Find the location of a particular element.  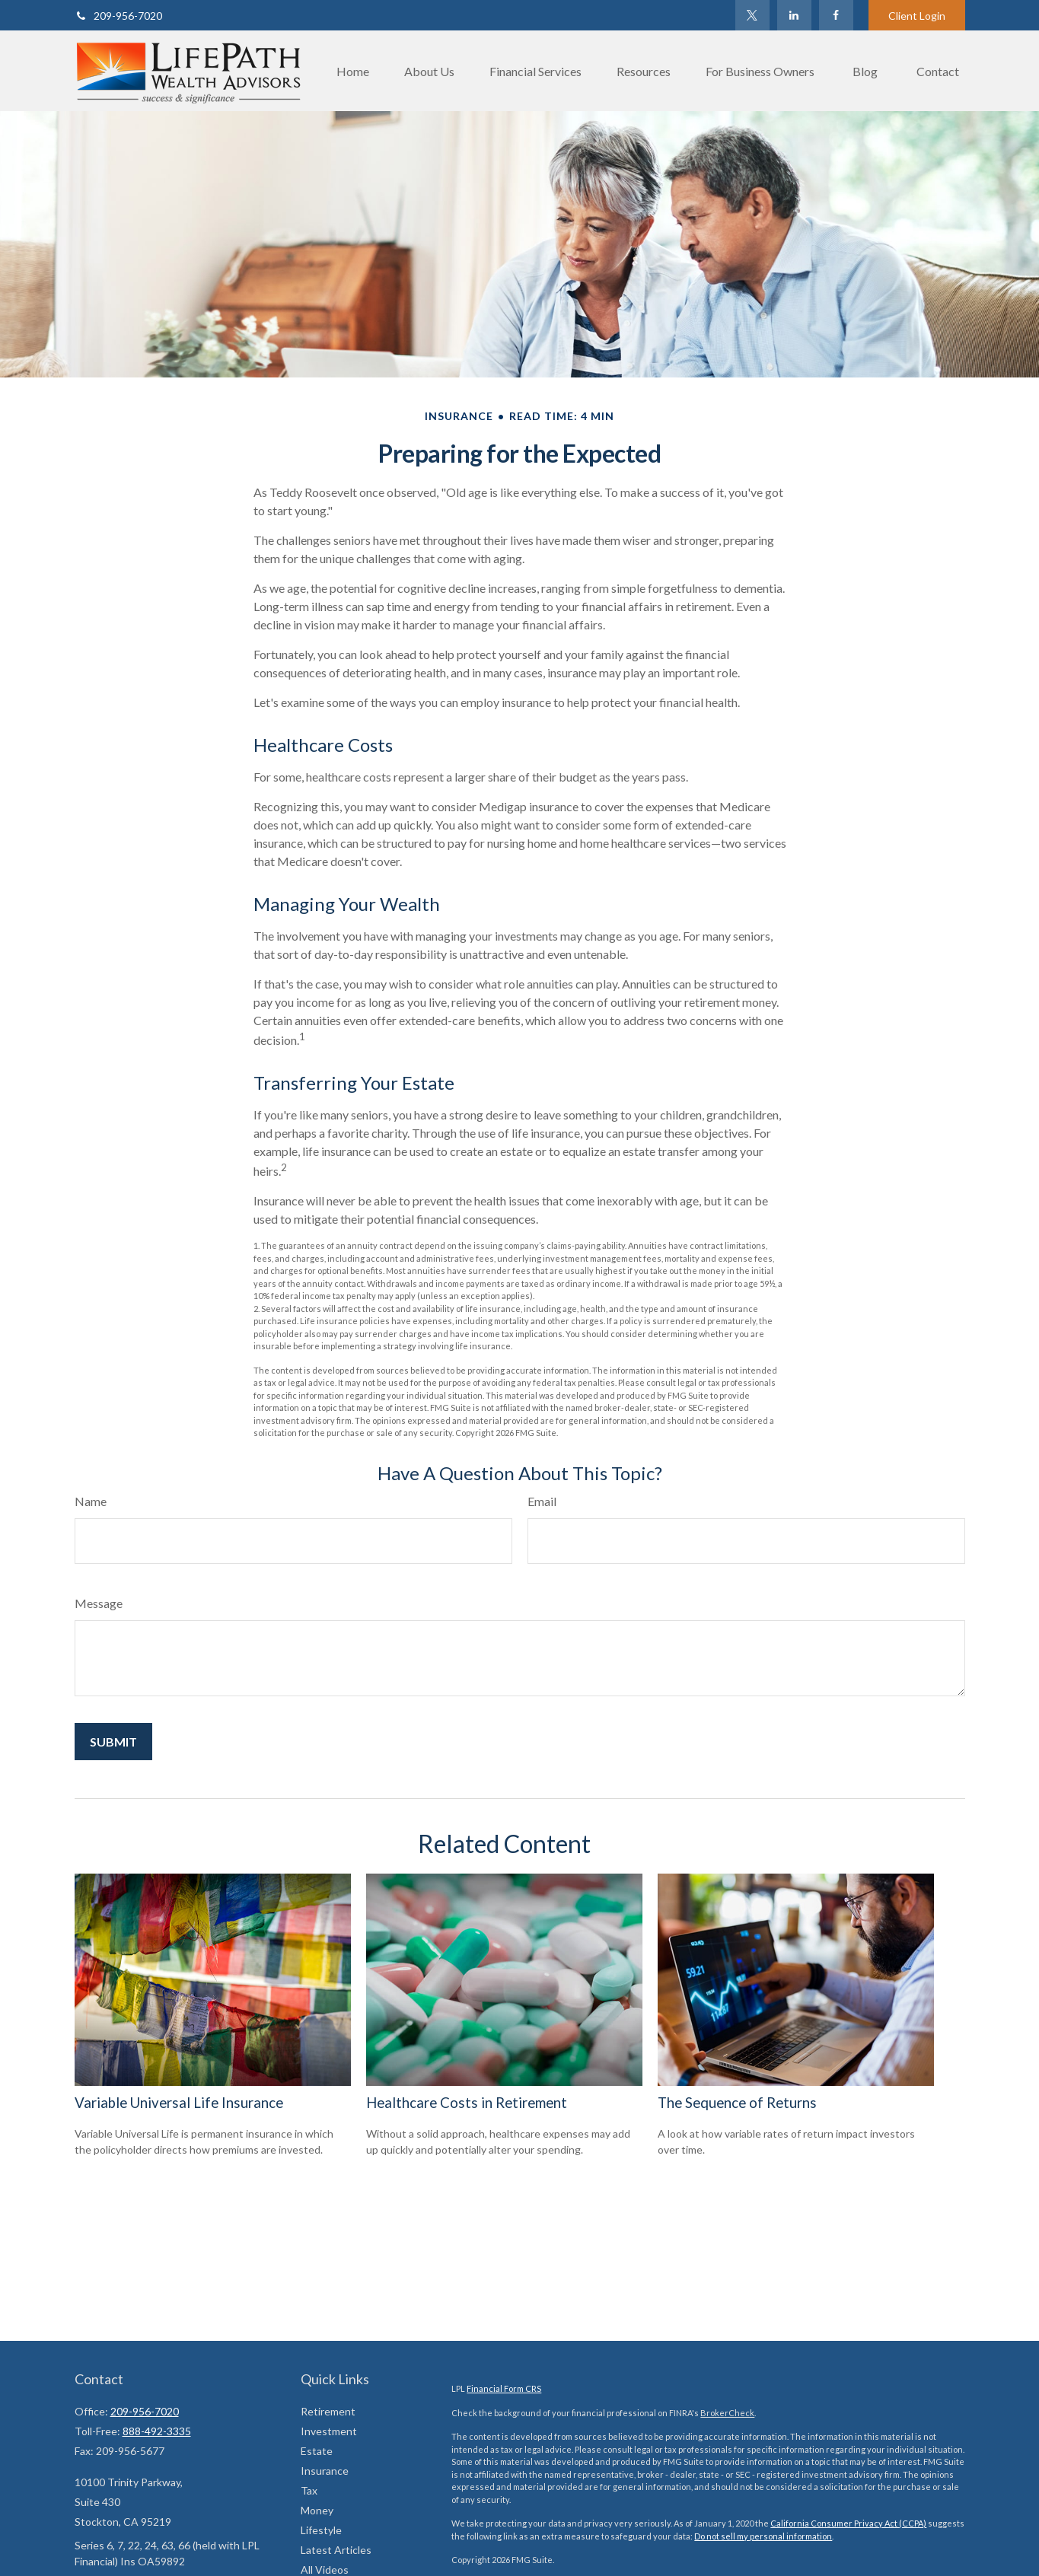

[button] is located at coordinates (352, 71).